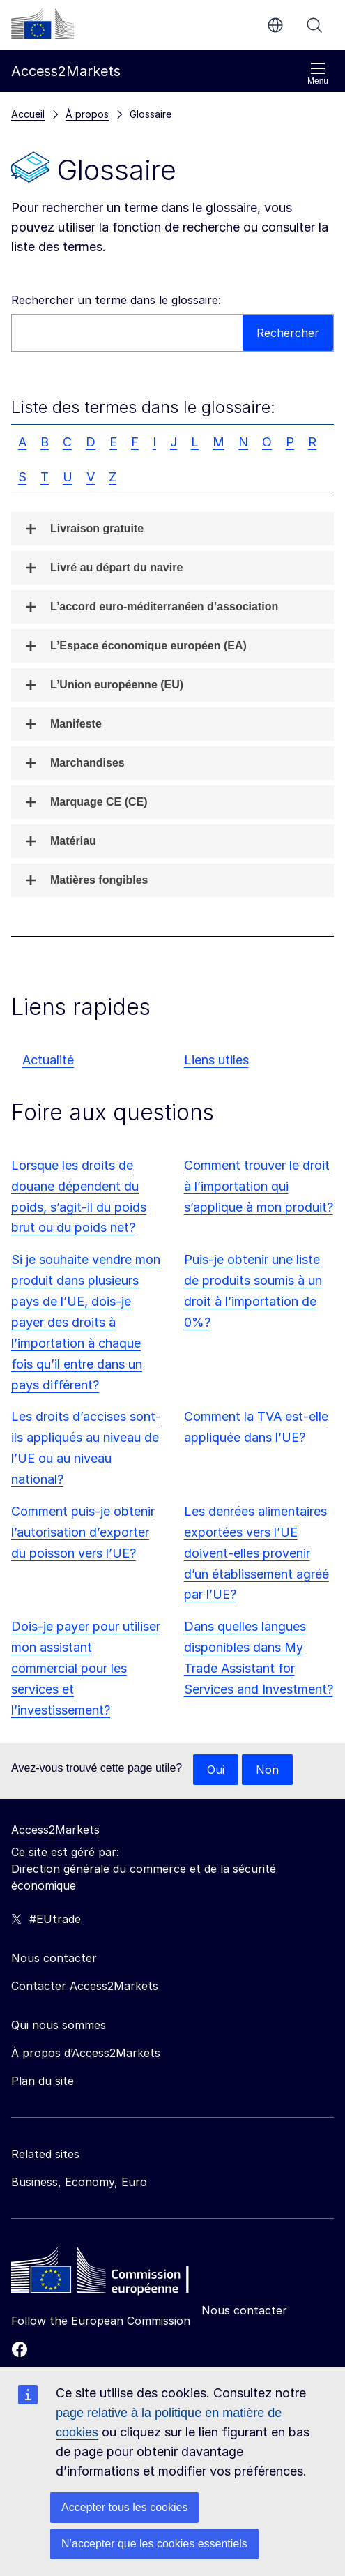 The image size is (345, 2576). Describe the element at coordinates (48, 1060) in the screenshot. I see `Actualité` at that location.